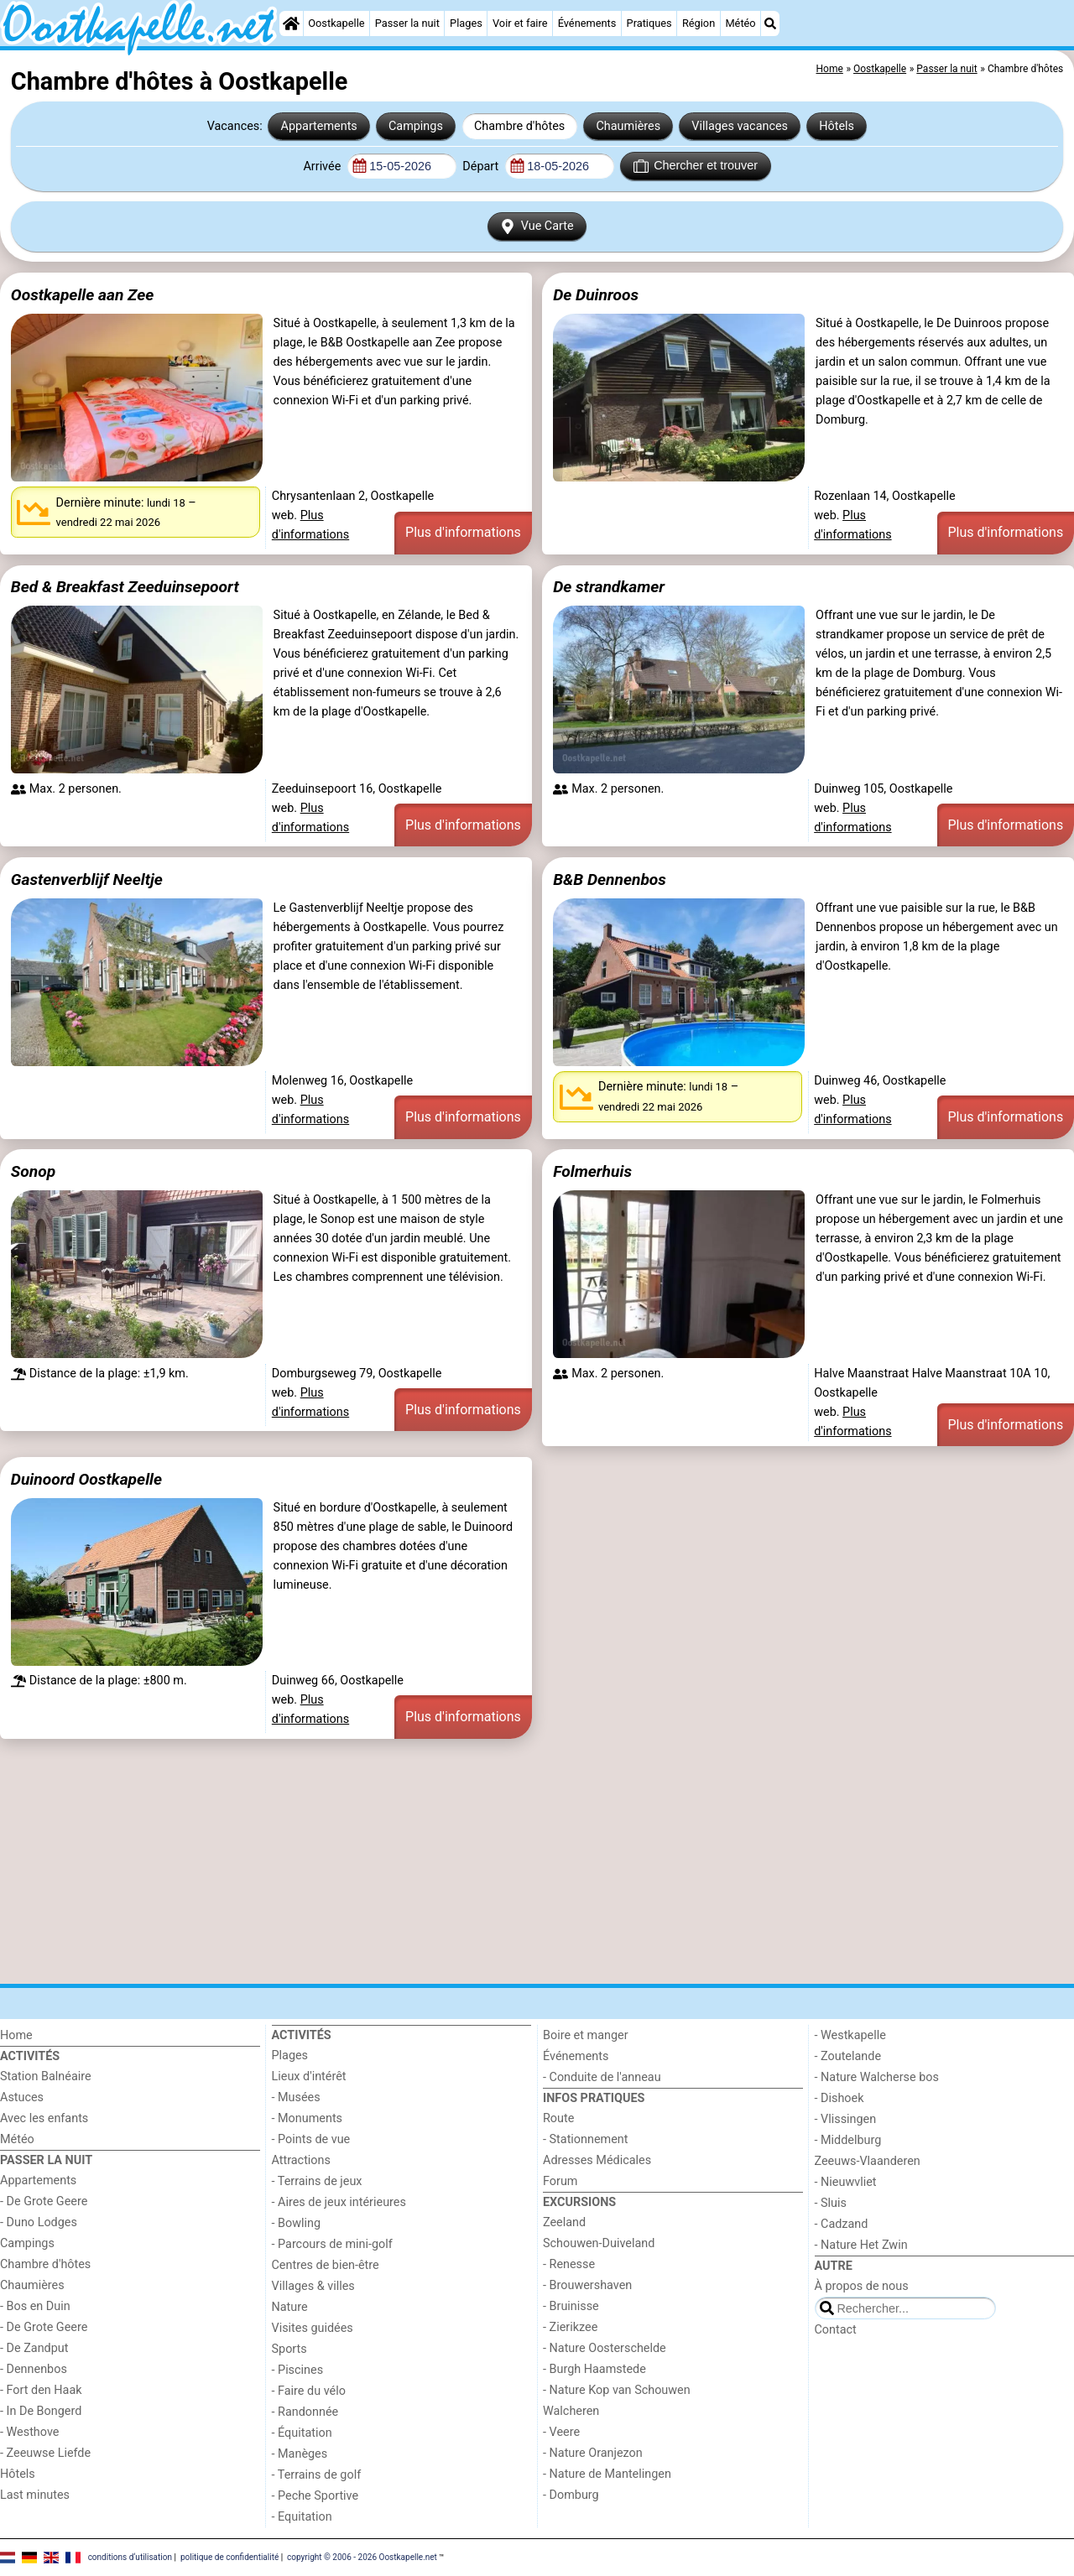  Describe the element at coordinates (862, 2286) in the screenshot. I see `À propos de nous` at that location.